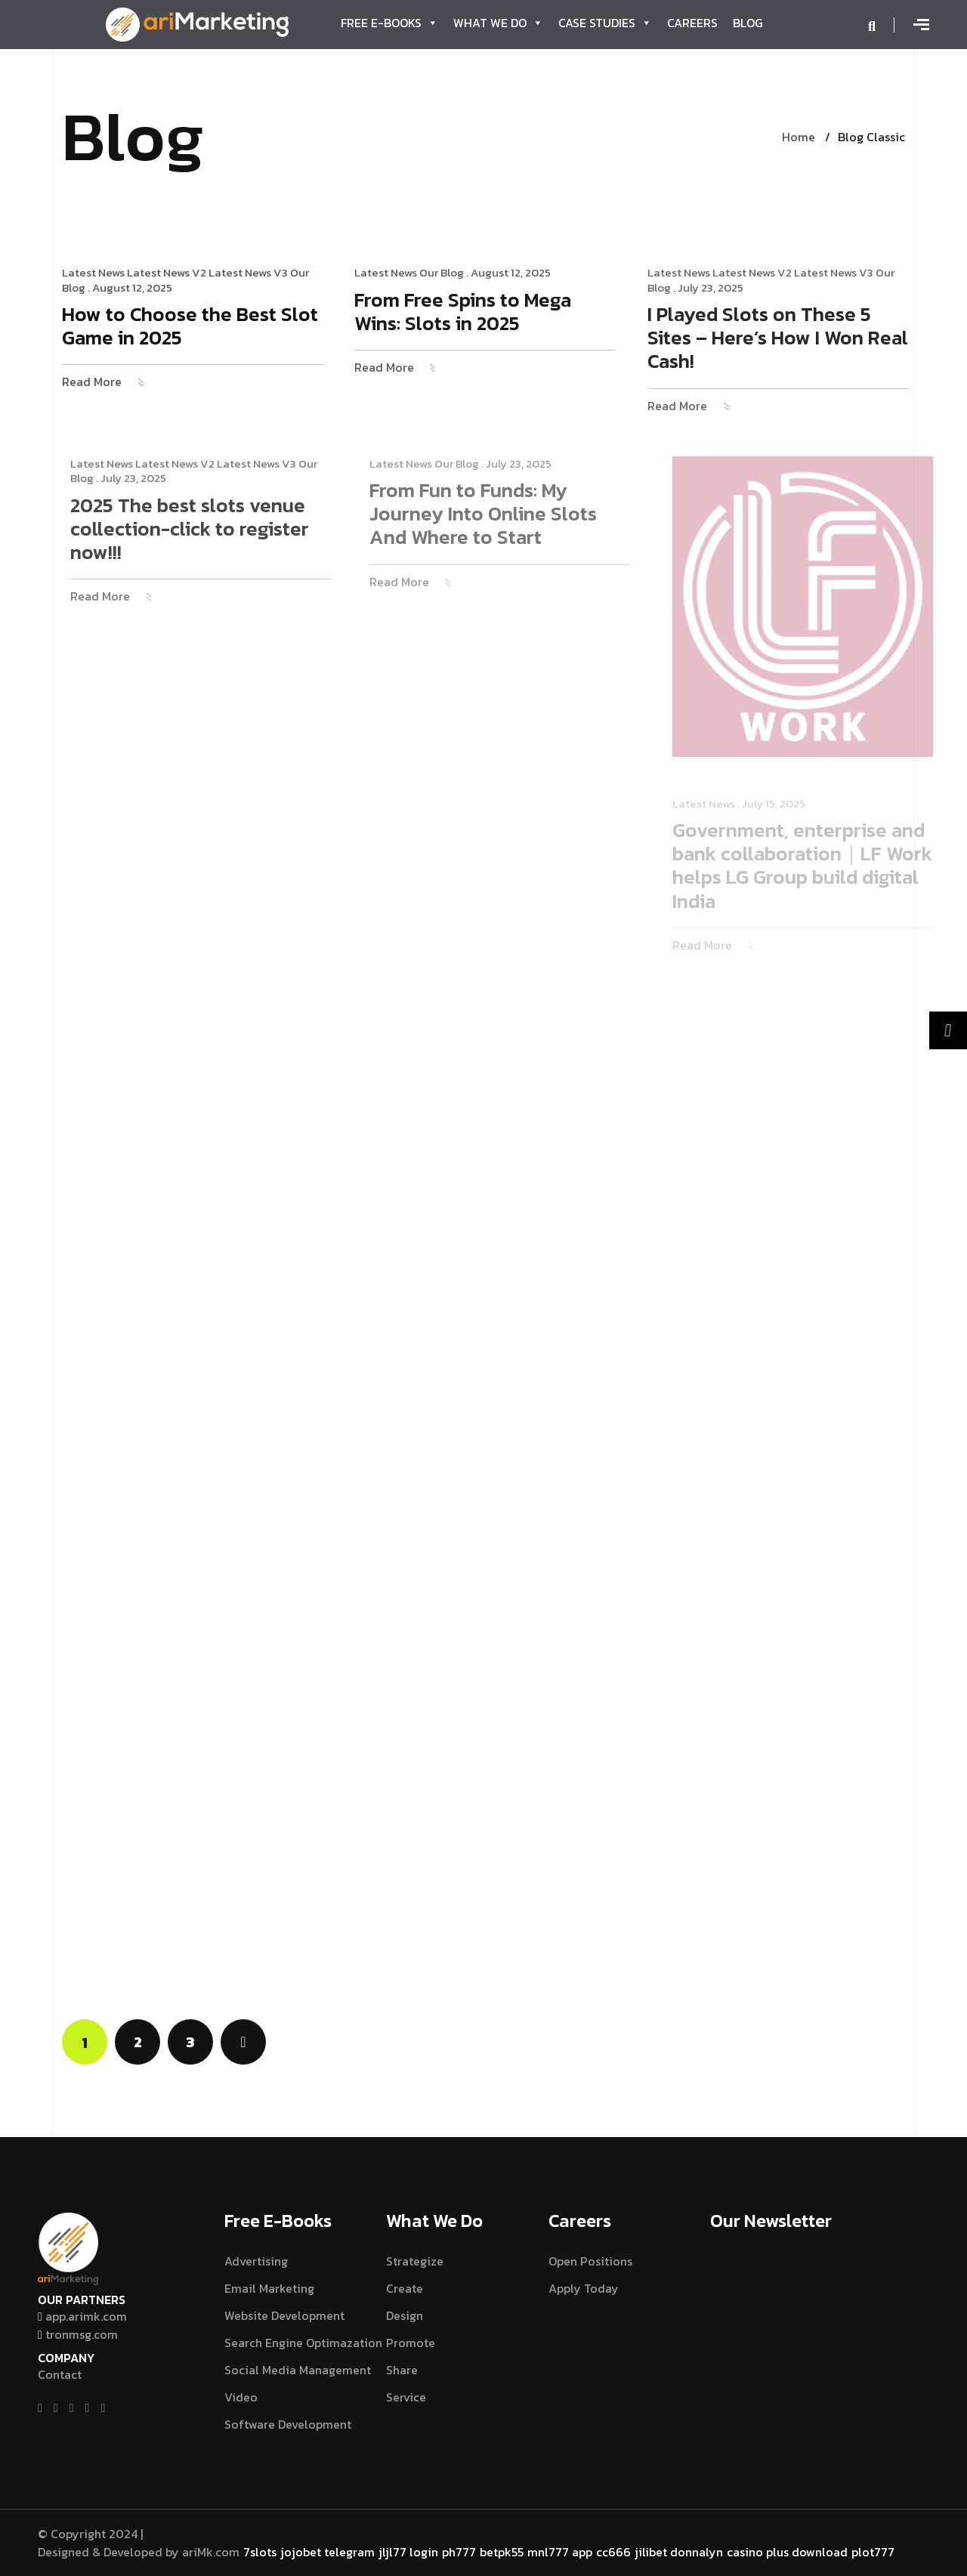 The image size is (967, 2576). What do you see at coordinates (404, 2315) in the screenshot?
I see `Design` at bounding box center [404, 2315].